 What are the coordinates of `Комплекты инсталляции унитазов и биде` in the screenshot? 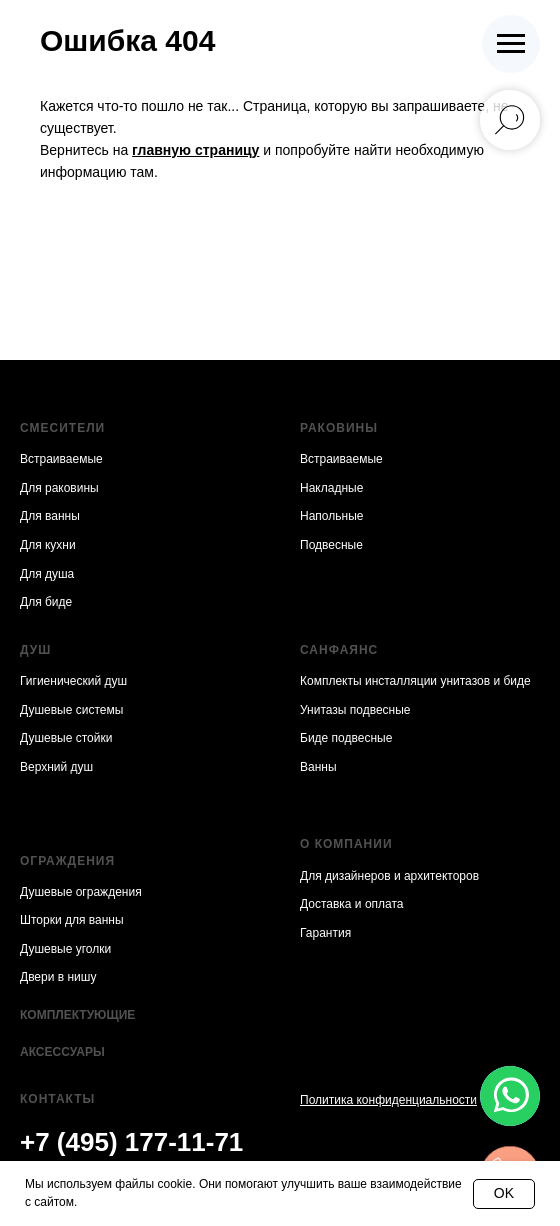 It's located at (415, 681).